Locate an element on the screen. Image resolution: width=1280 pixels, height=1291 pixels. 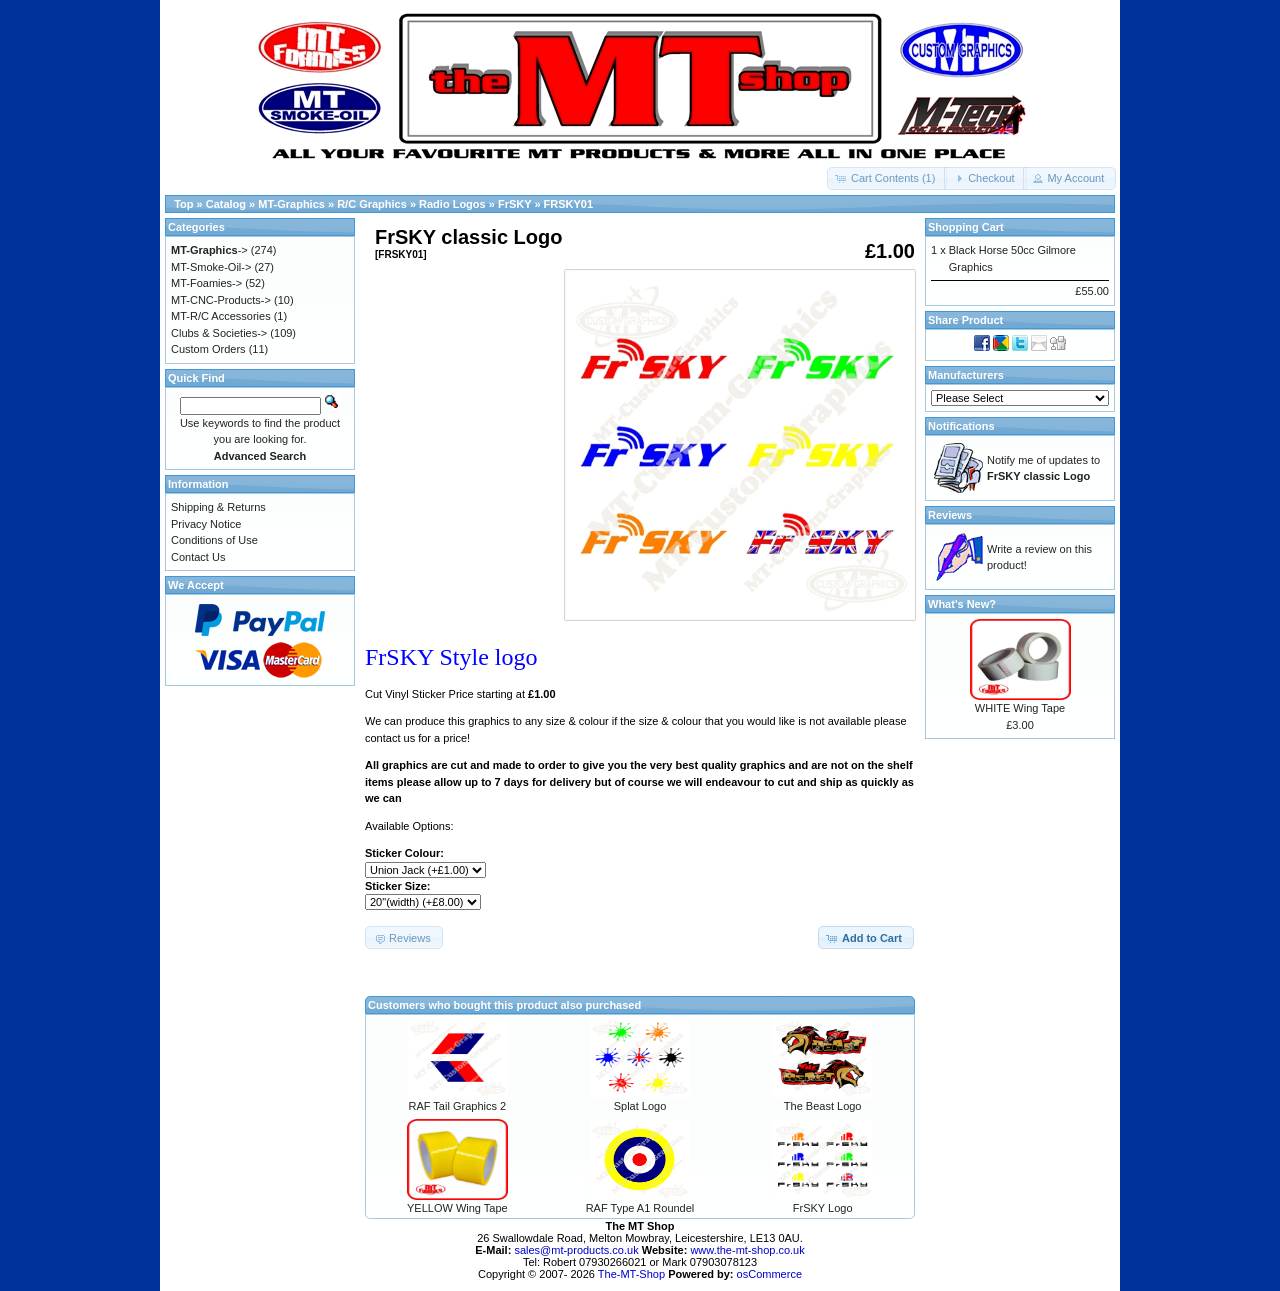
YELLOW Wing Tape is located at coordinates (457, 1208).